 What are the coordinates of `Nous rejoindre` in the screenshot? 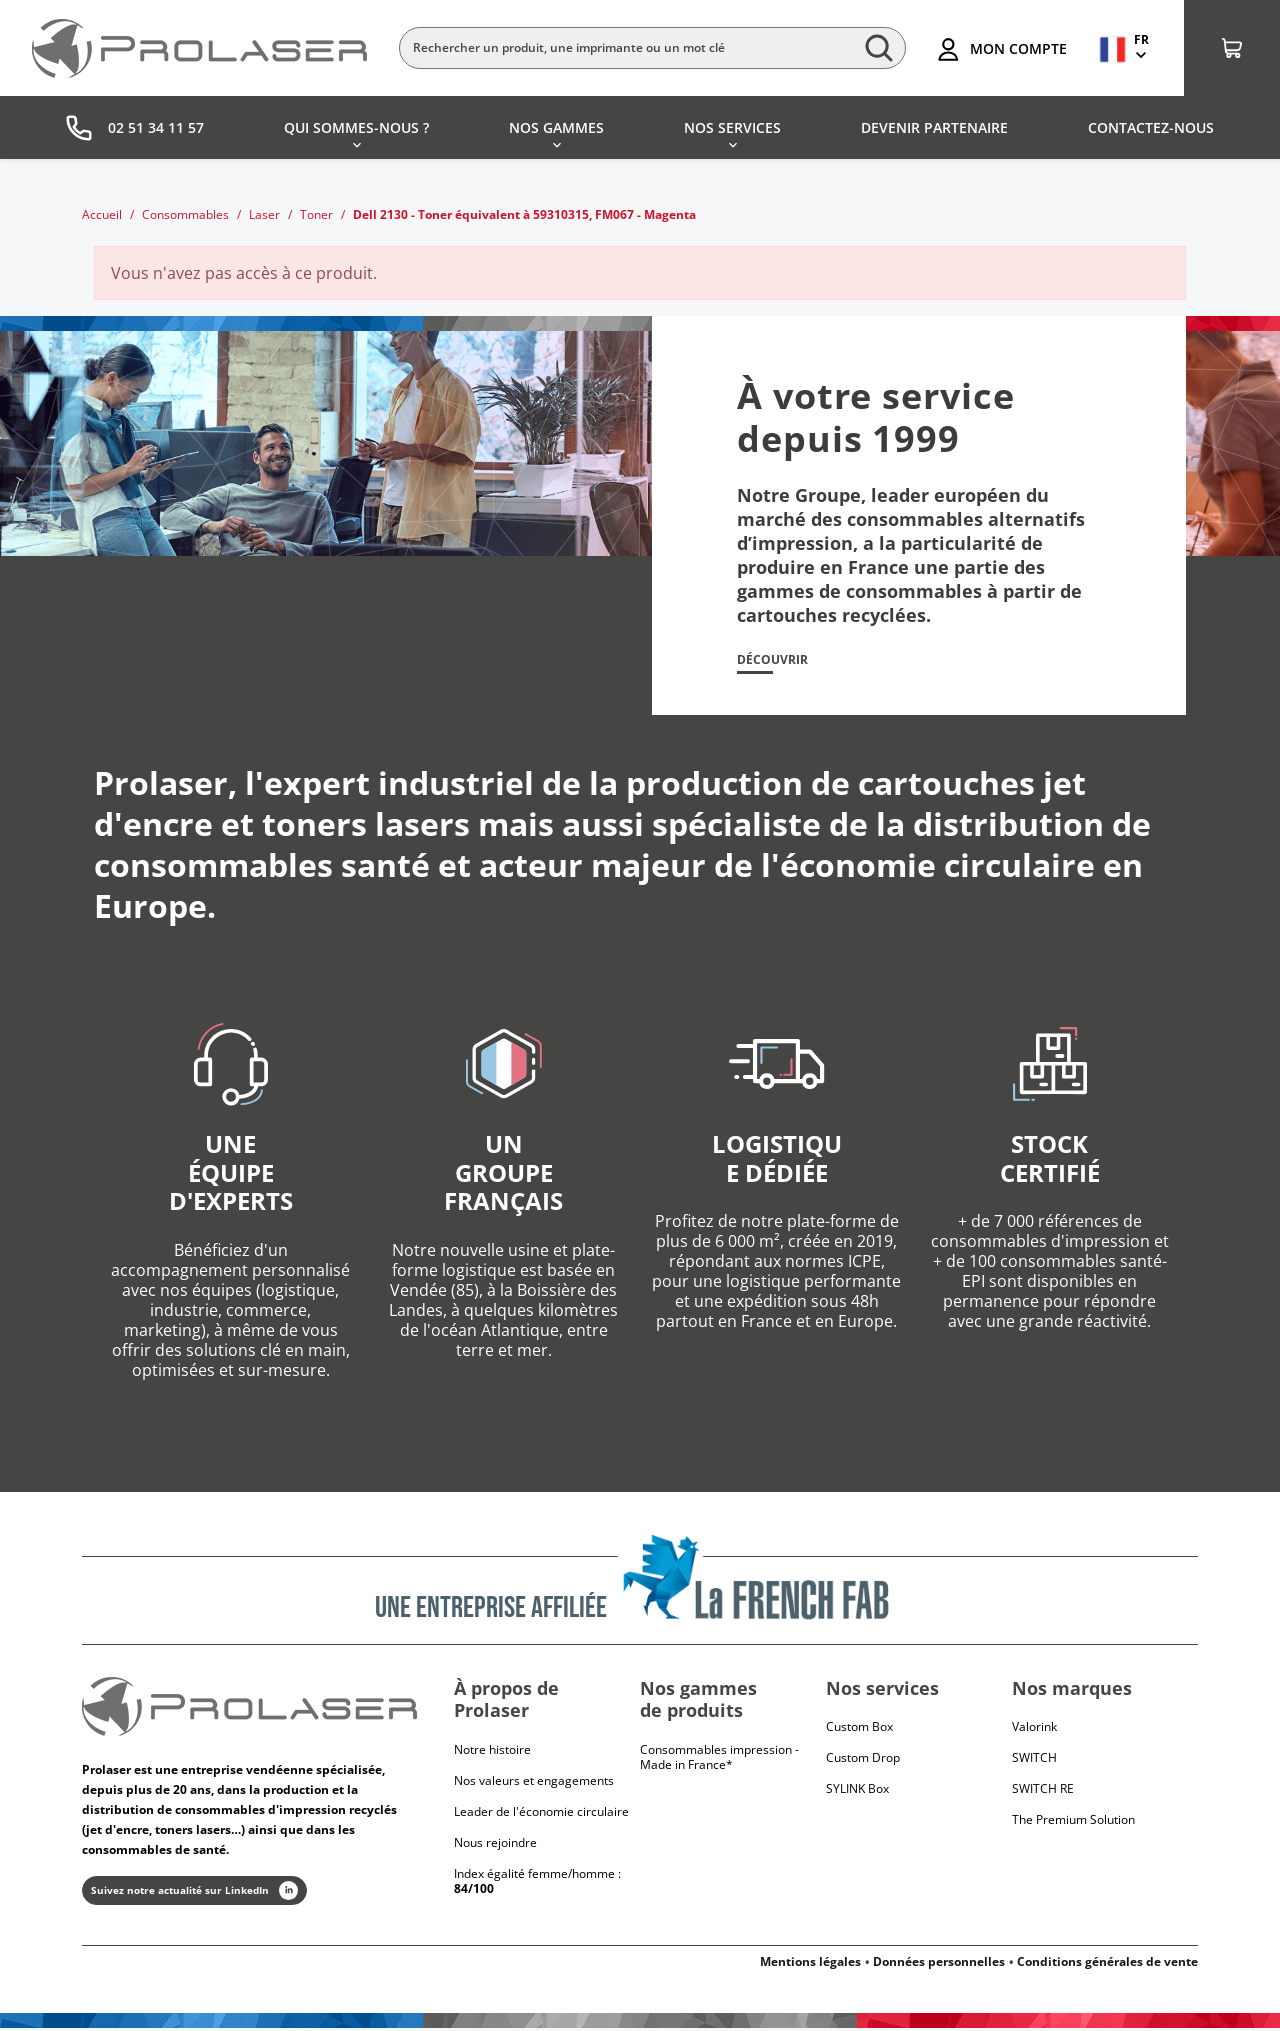 It's located at (495, 1845).